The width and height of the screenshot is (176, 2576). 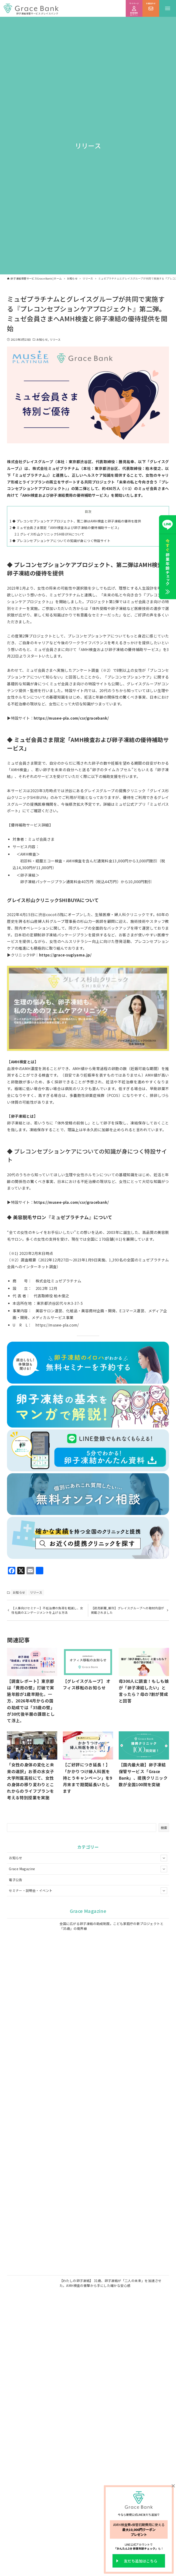 I want to click on [メニューボタン], so click(x=167, y=8).